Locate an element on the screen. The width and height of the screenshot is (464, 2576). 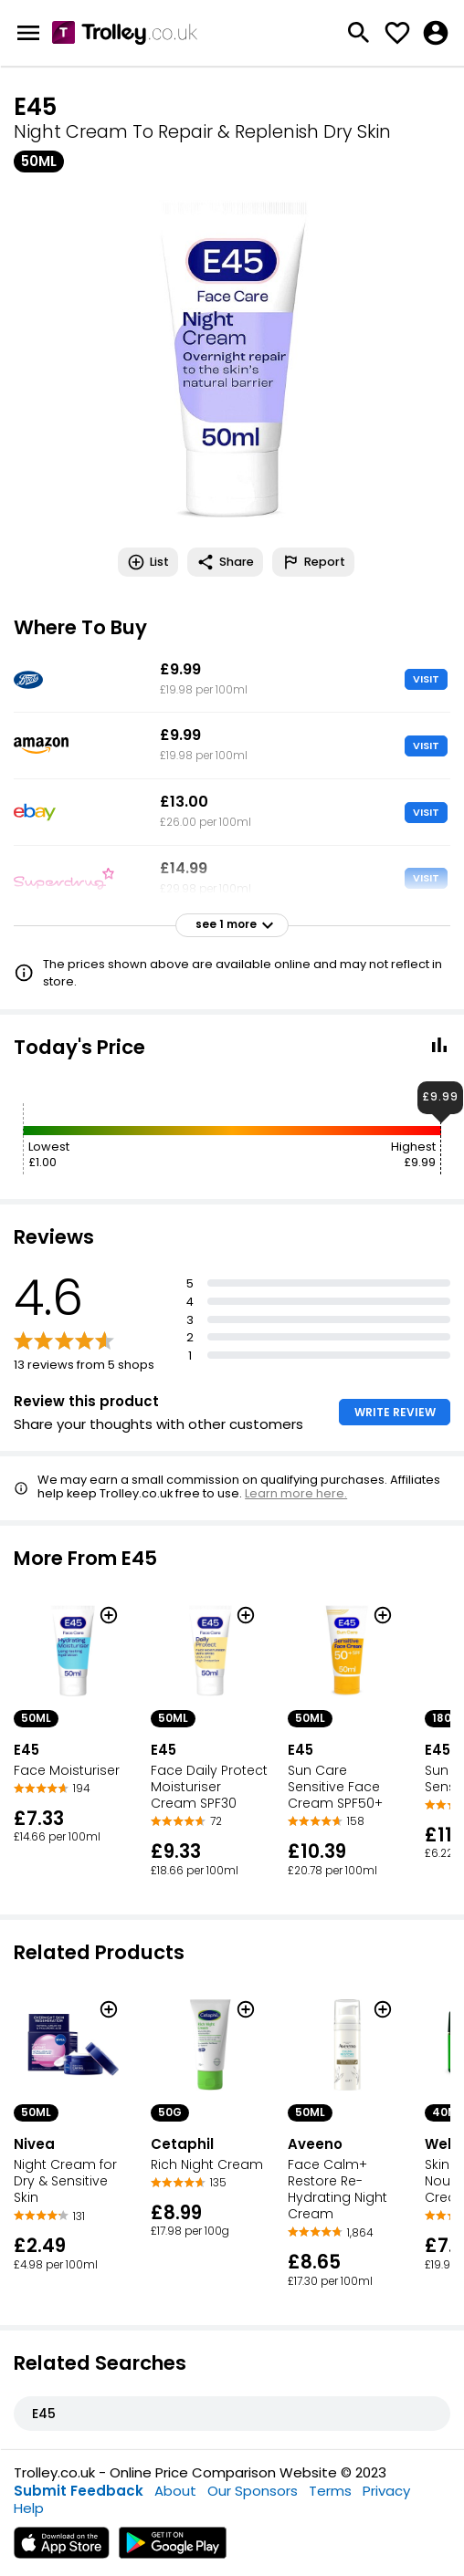
Submit Feedback is located at coordinates (78, 2490).